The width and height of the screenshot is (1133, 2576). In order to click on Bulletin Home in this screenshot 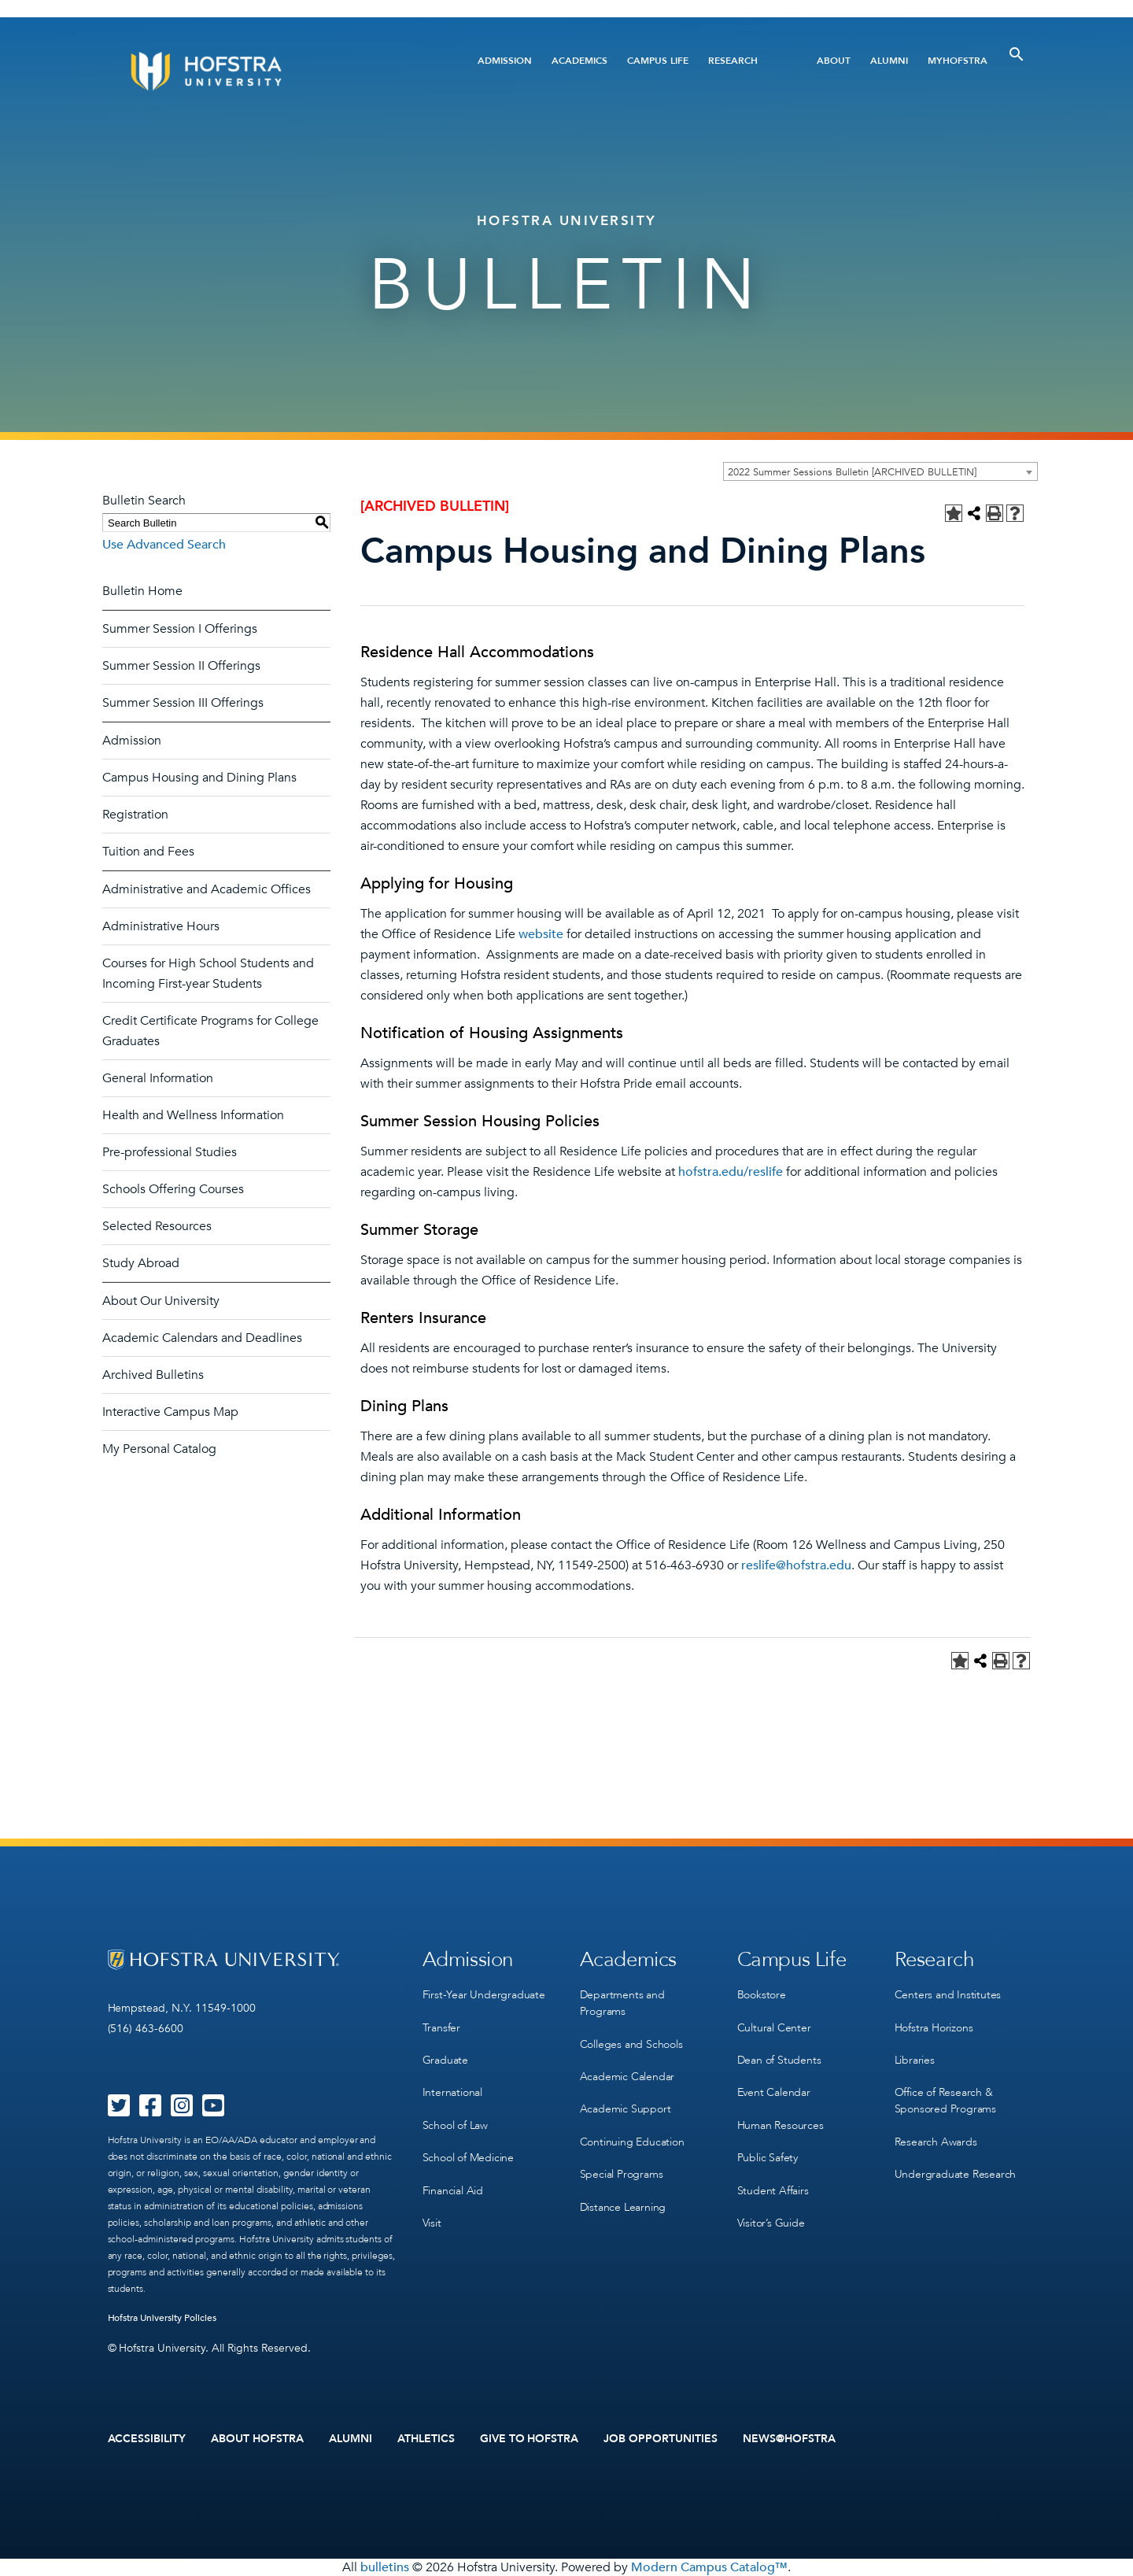, I will do `click(142, 591)`.